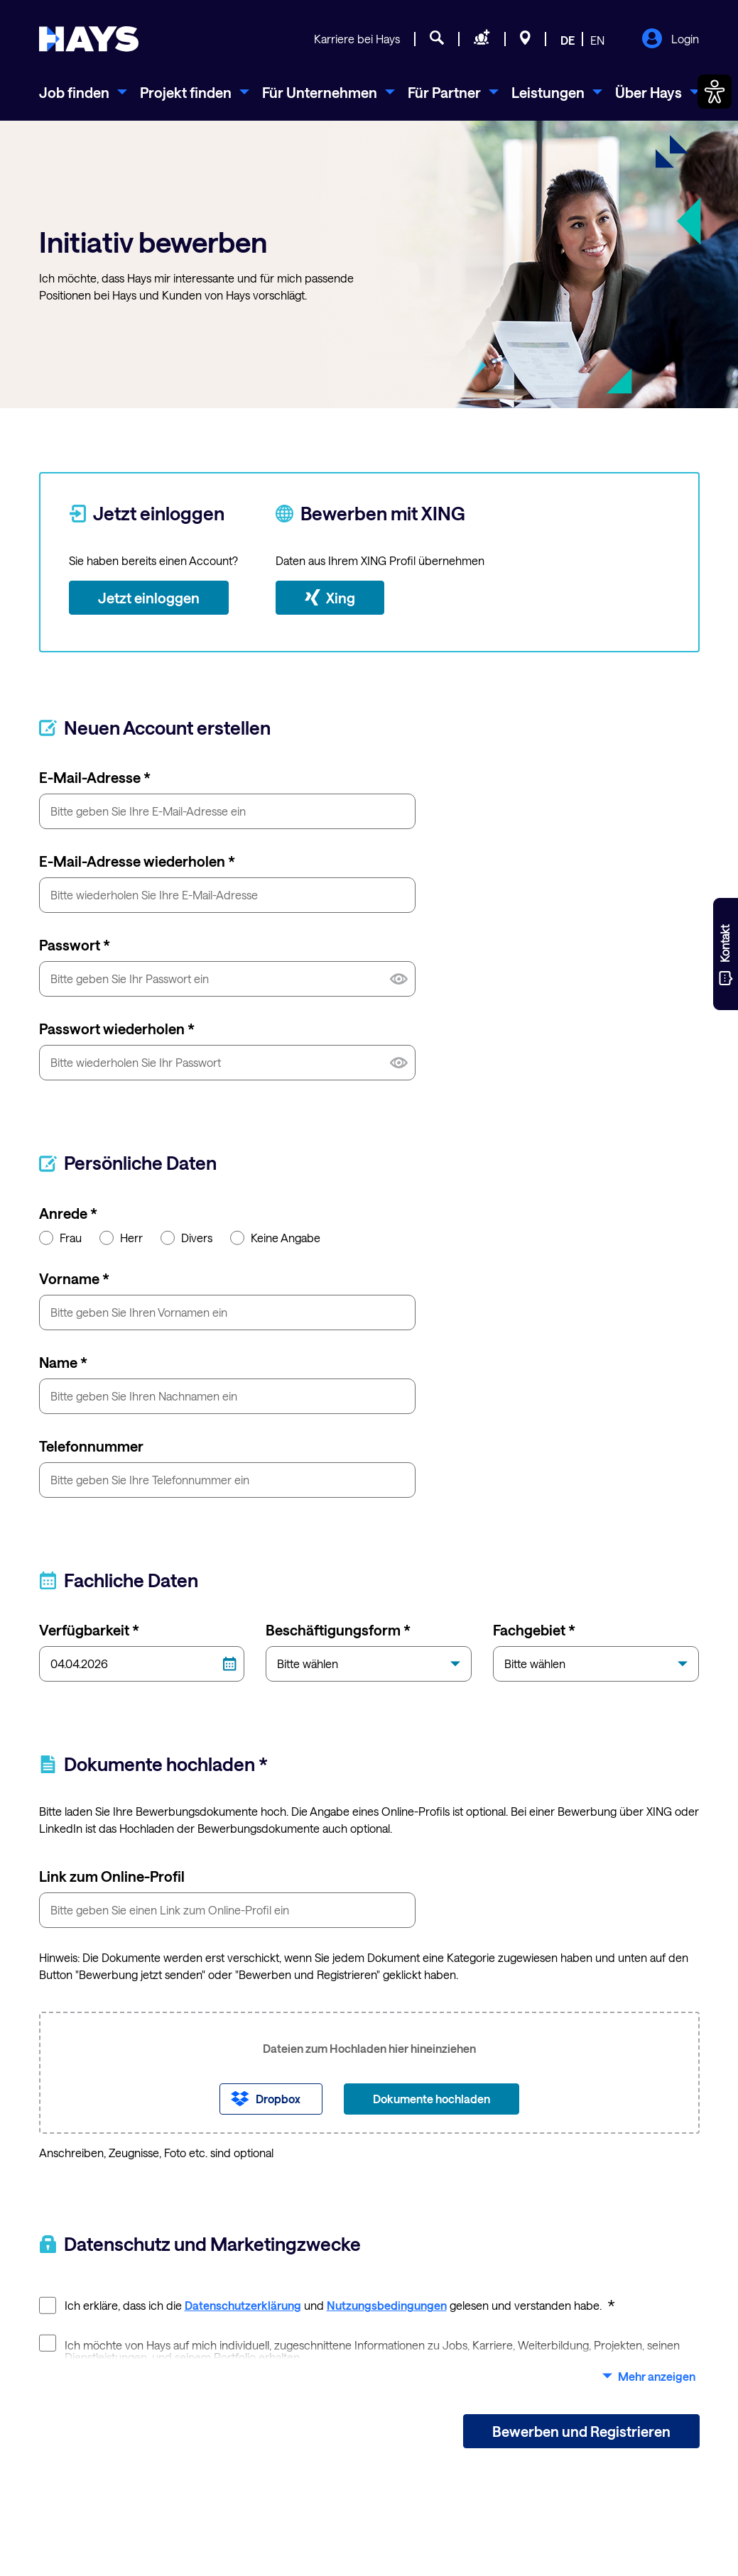 This screenshot has height=2576, width=738. Describe the element at coordinates (327, 2304) in the screenshot. I see `Ich erkläre, dass ich die und gelesen und verstanden habe.` at that location.